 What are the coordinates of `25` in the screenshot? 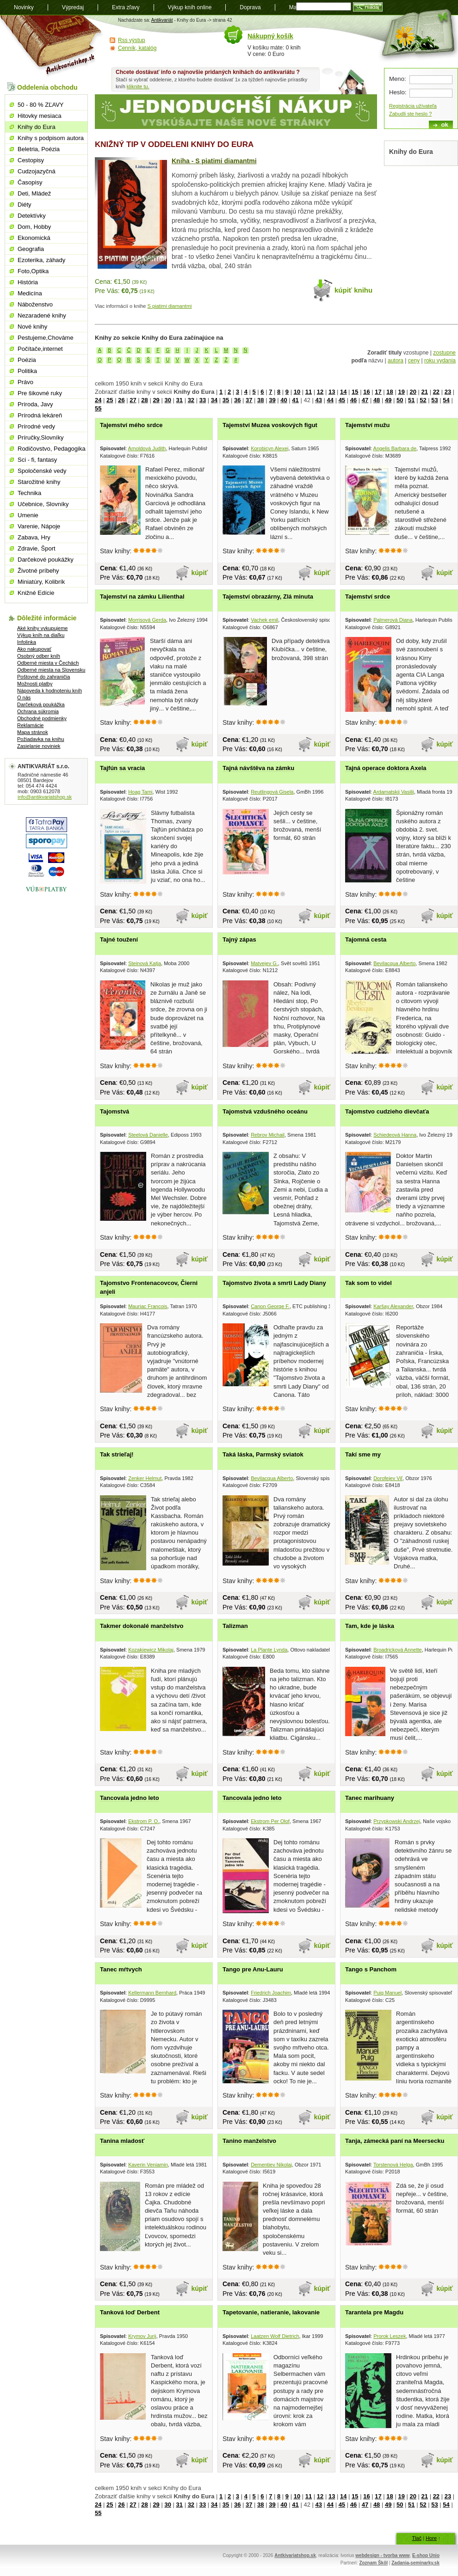 It's located at (109, 400).